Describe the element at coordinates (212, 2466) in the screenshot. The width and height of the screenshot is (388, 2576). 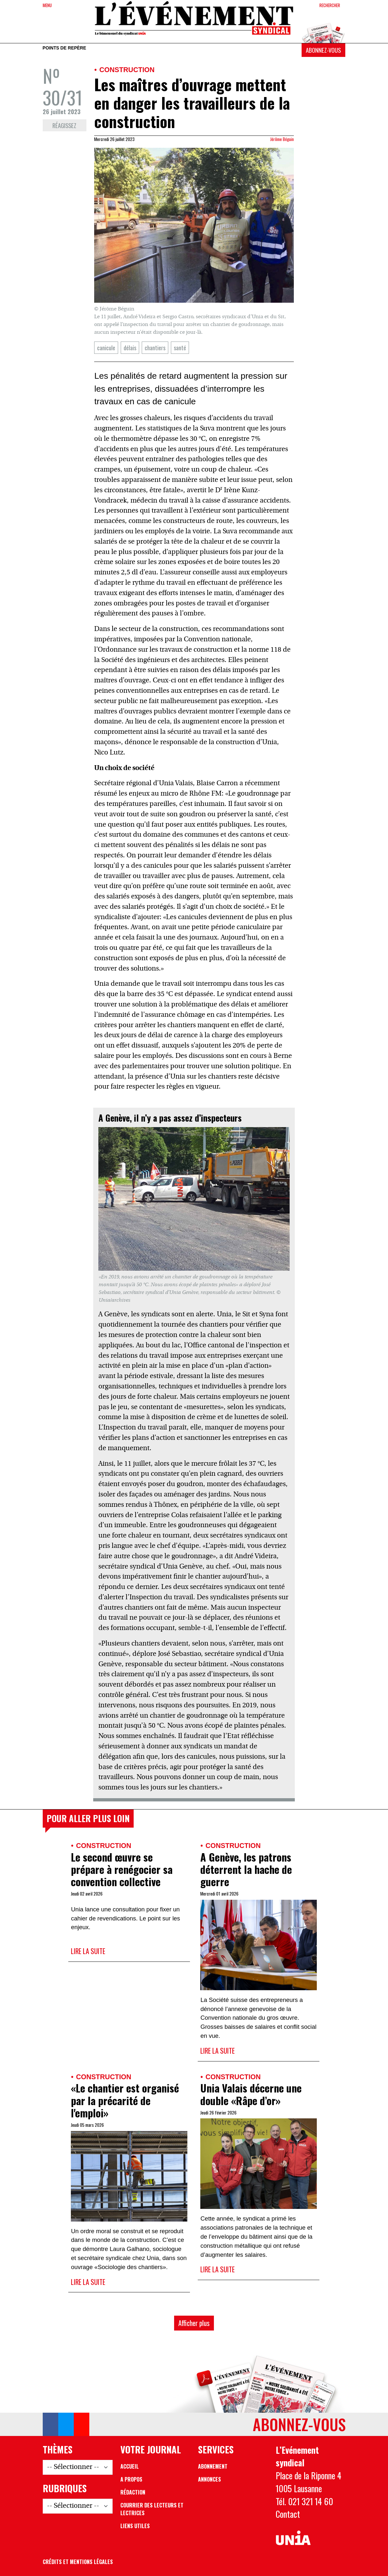
I see `Abonnement` at that location.